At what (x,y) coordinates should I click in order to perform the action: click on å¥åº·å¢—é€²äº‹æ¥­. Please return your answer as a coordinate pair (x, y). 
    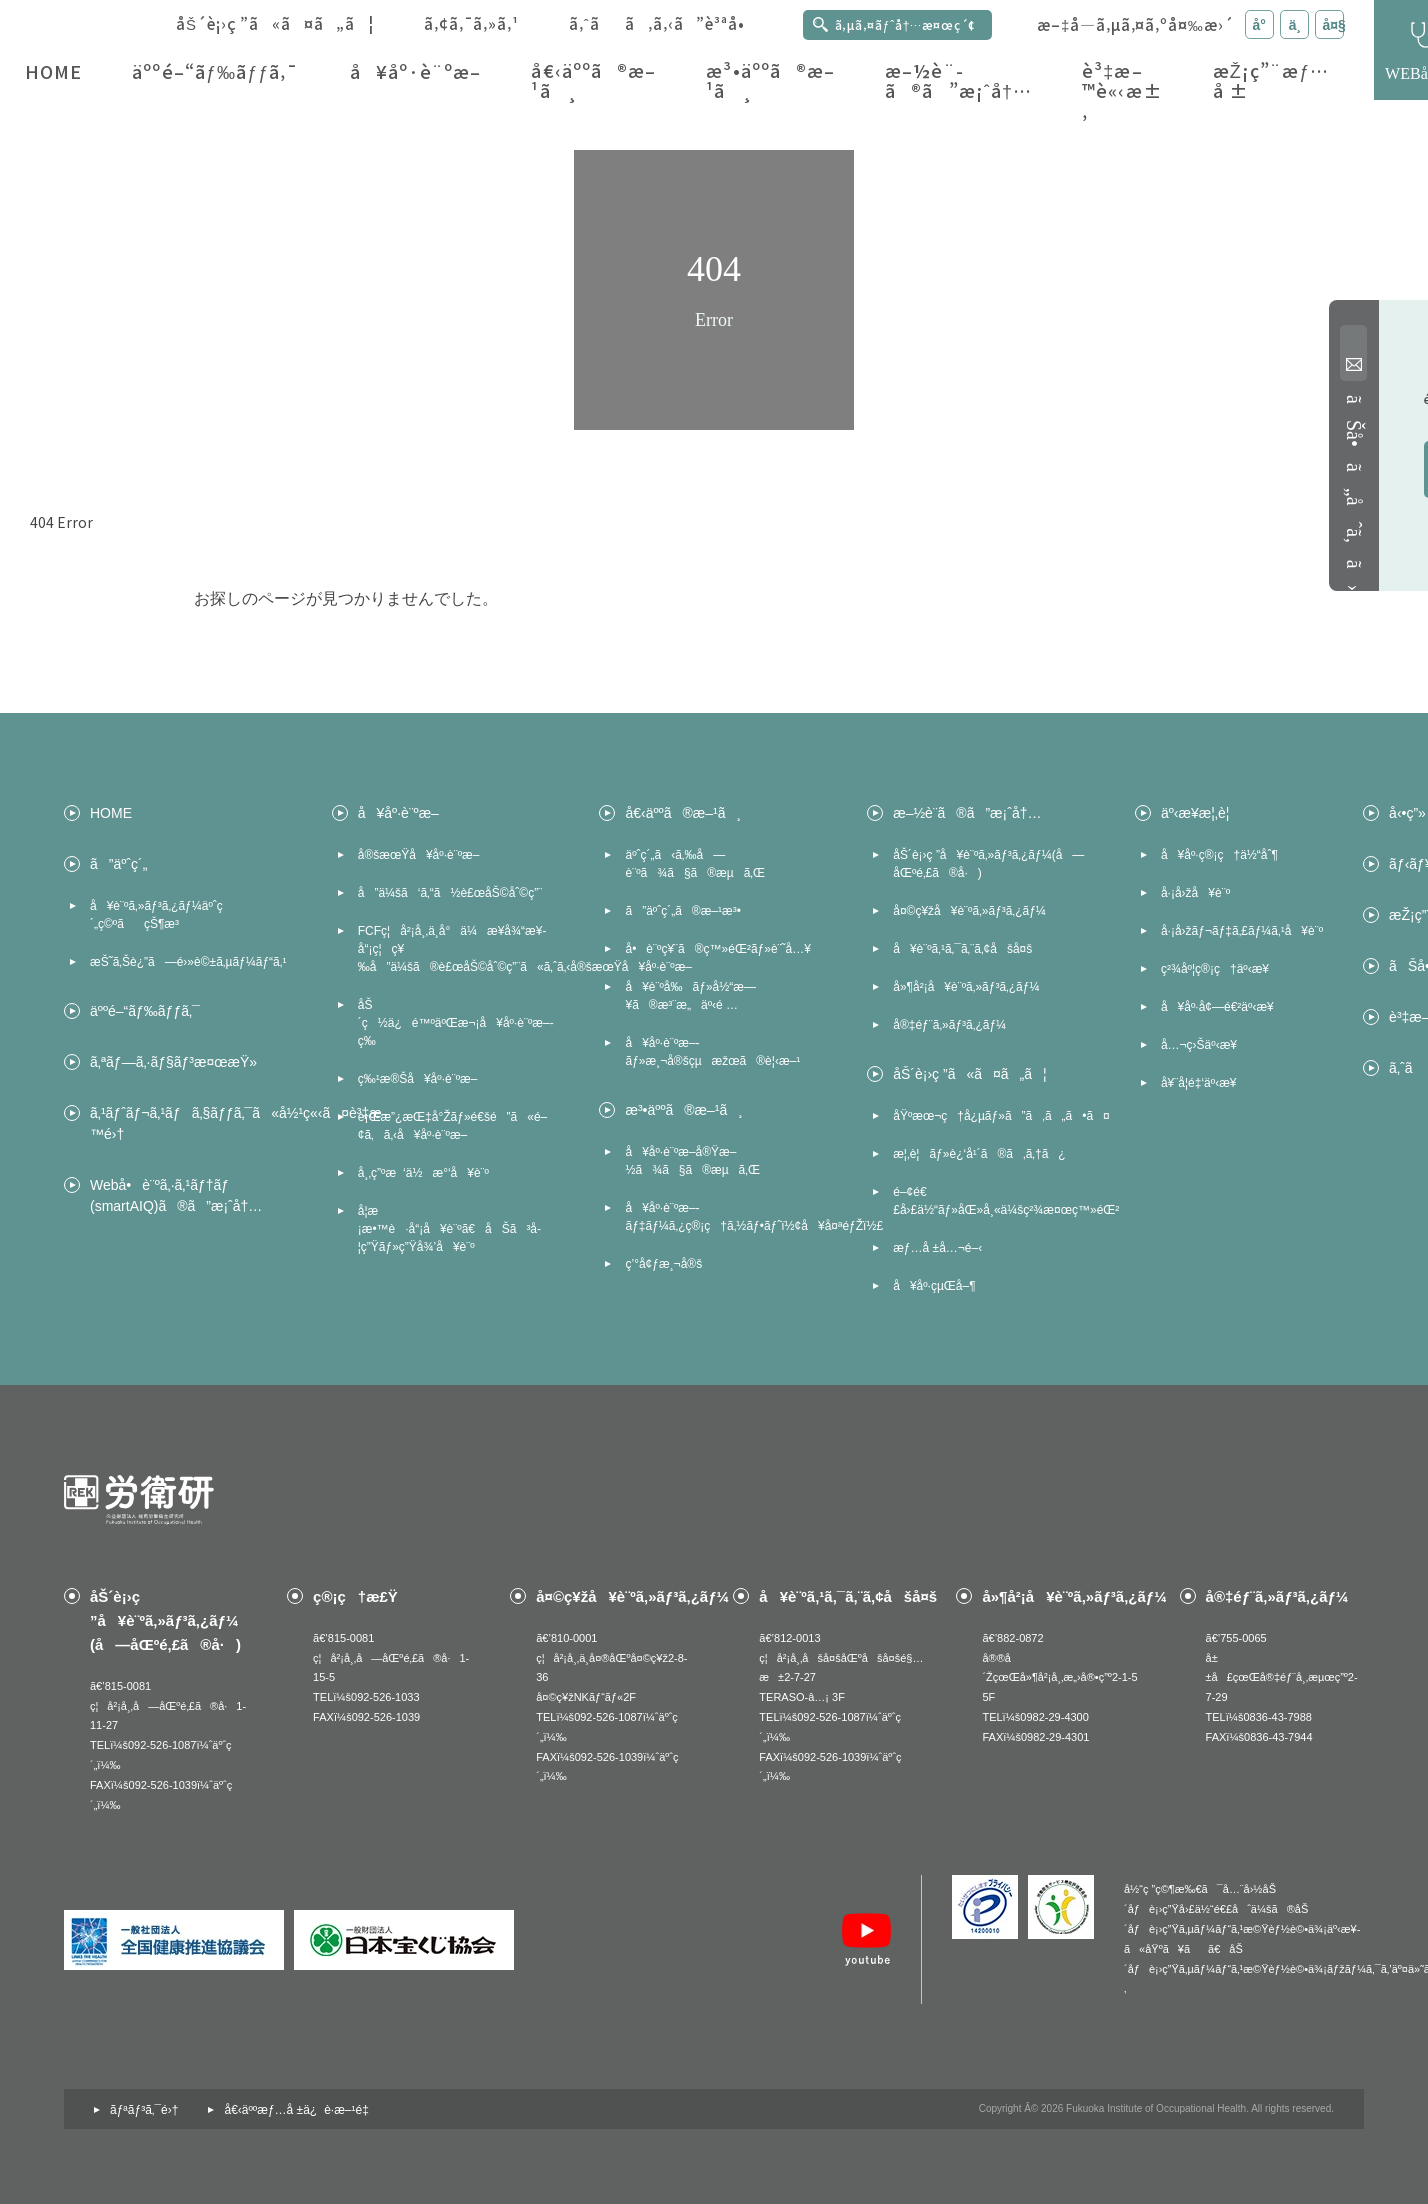
    Looking at the image, I should click on (1217, 1007).